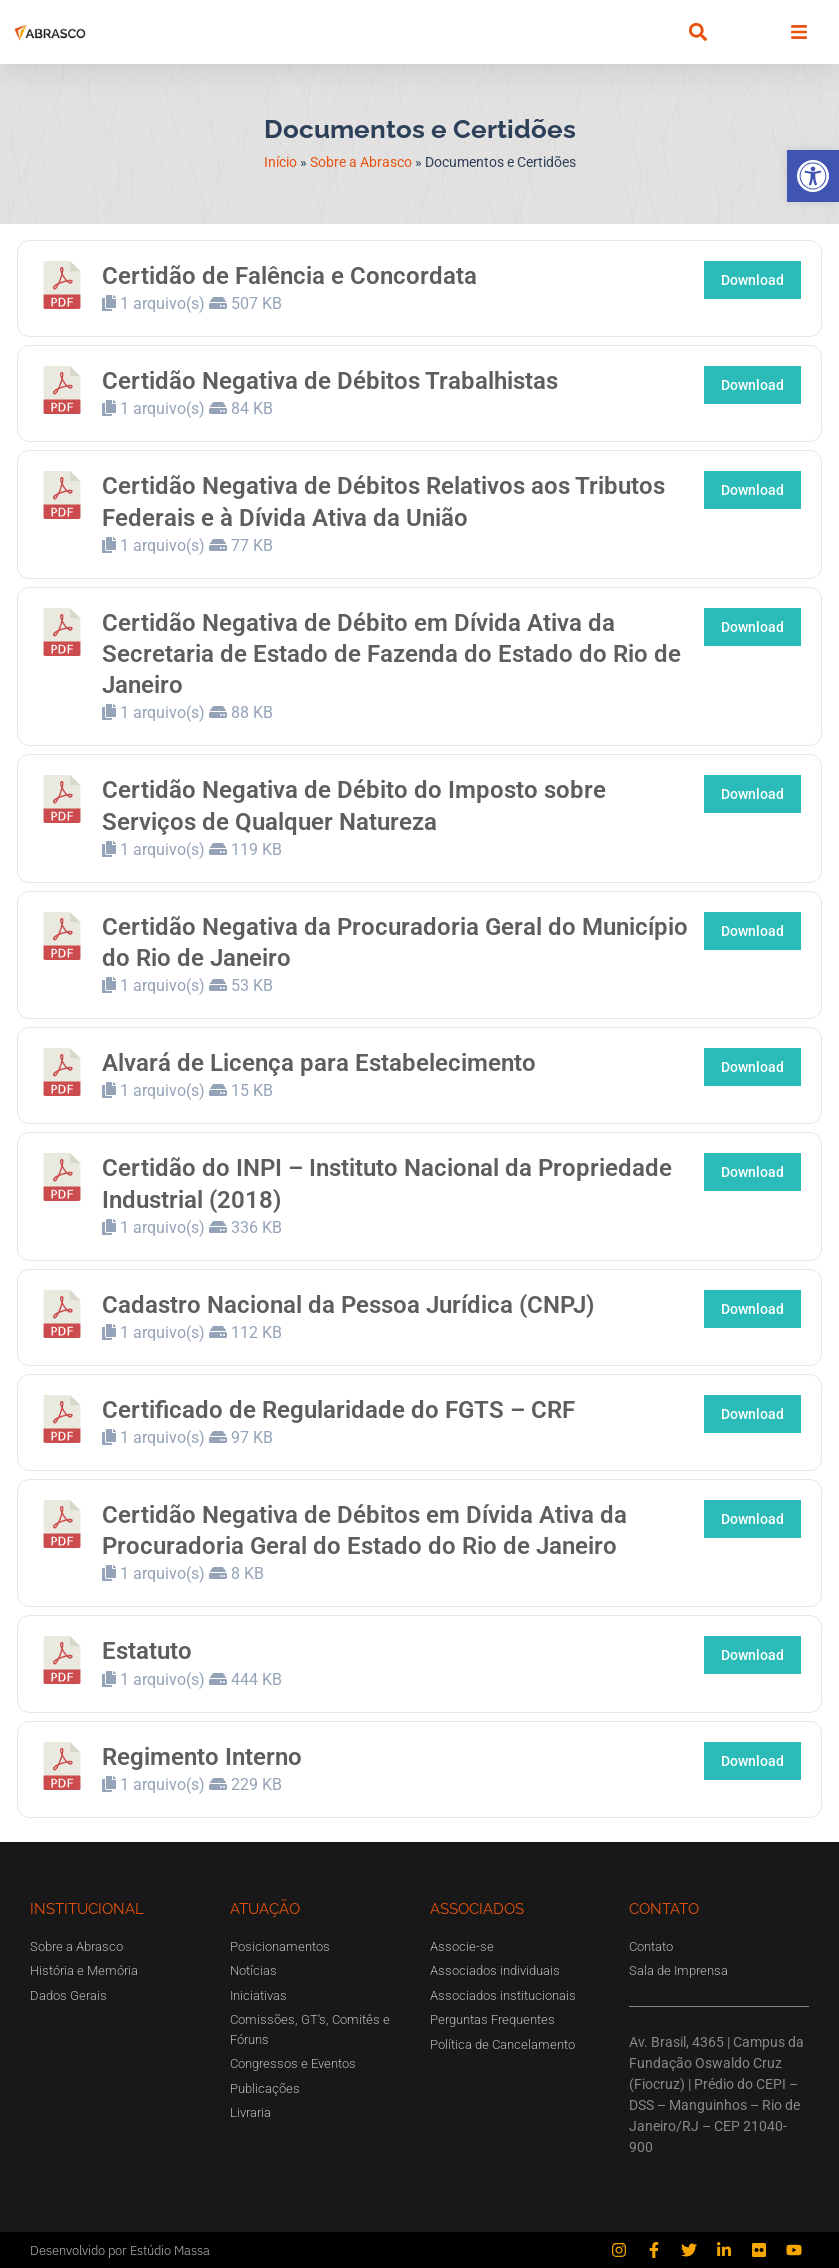 The width and height of the screenshot is (839, 2268). What do you see at coordinates (361, 162) in the screenshot?
I see `Sobre a Abrasco` at bounding box center [361, 162].